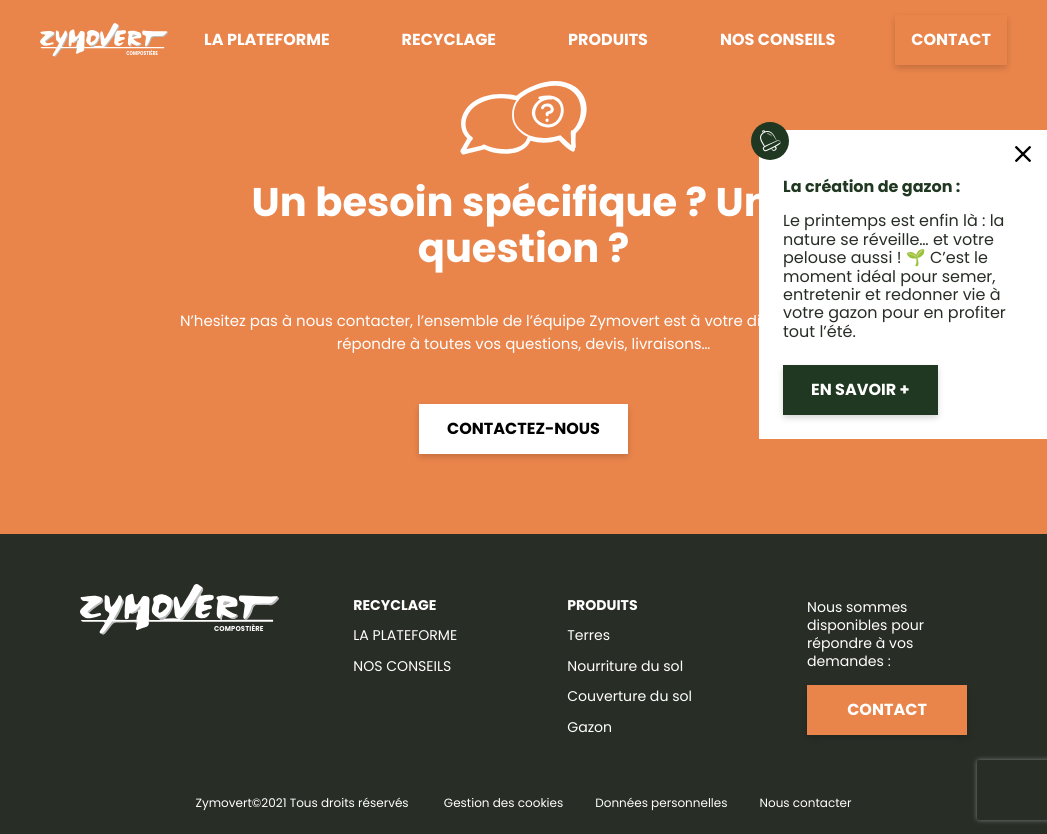 The height and width of the screenshot is (834, 1047). What do you see at coordinates (661, 803) in the screenshot?
I see `Données personnelles` at bounding box center [661, 803].